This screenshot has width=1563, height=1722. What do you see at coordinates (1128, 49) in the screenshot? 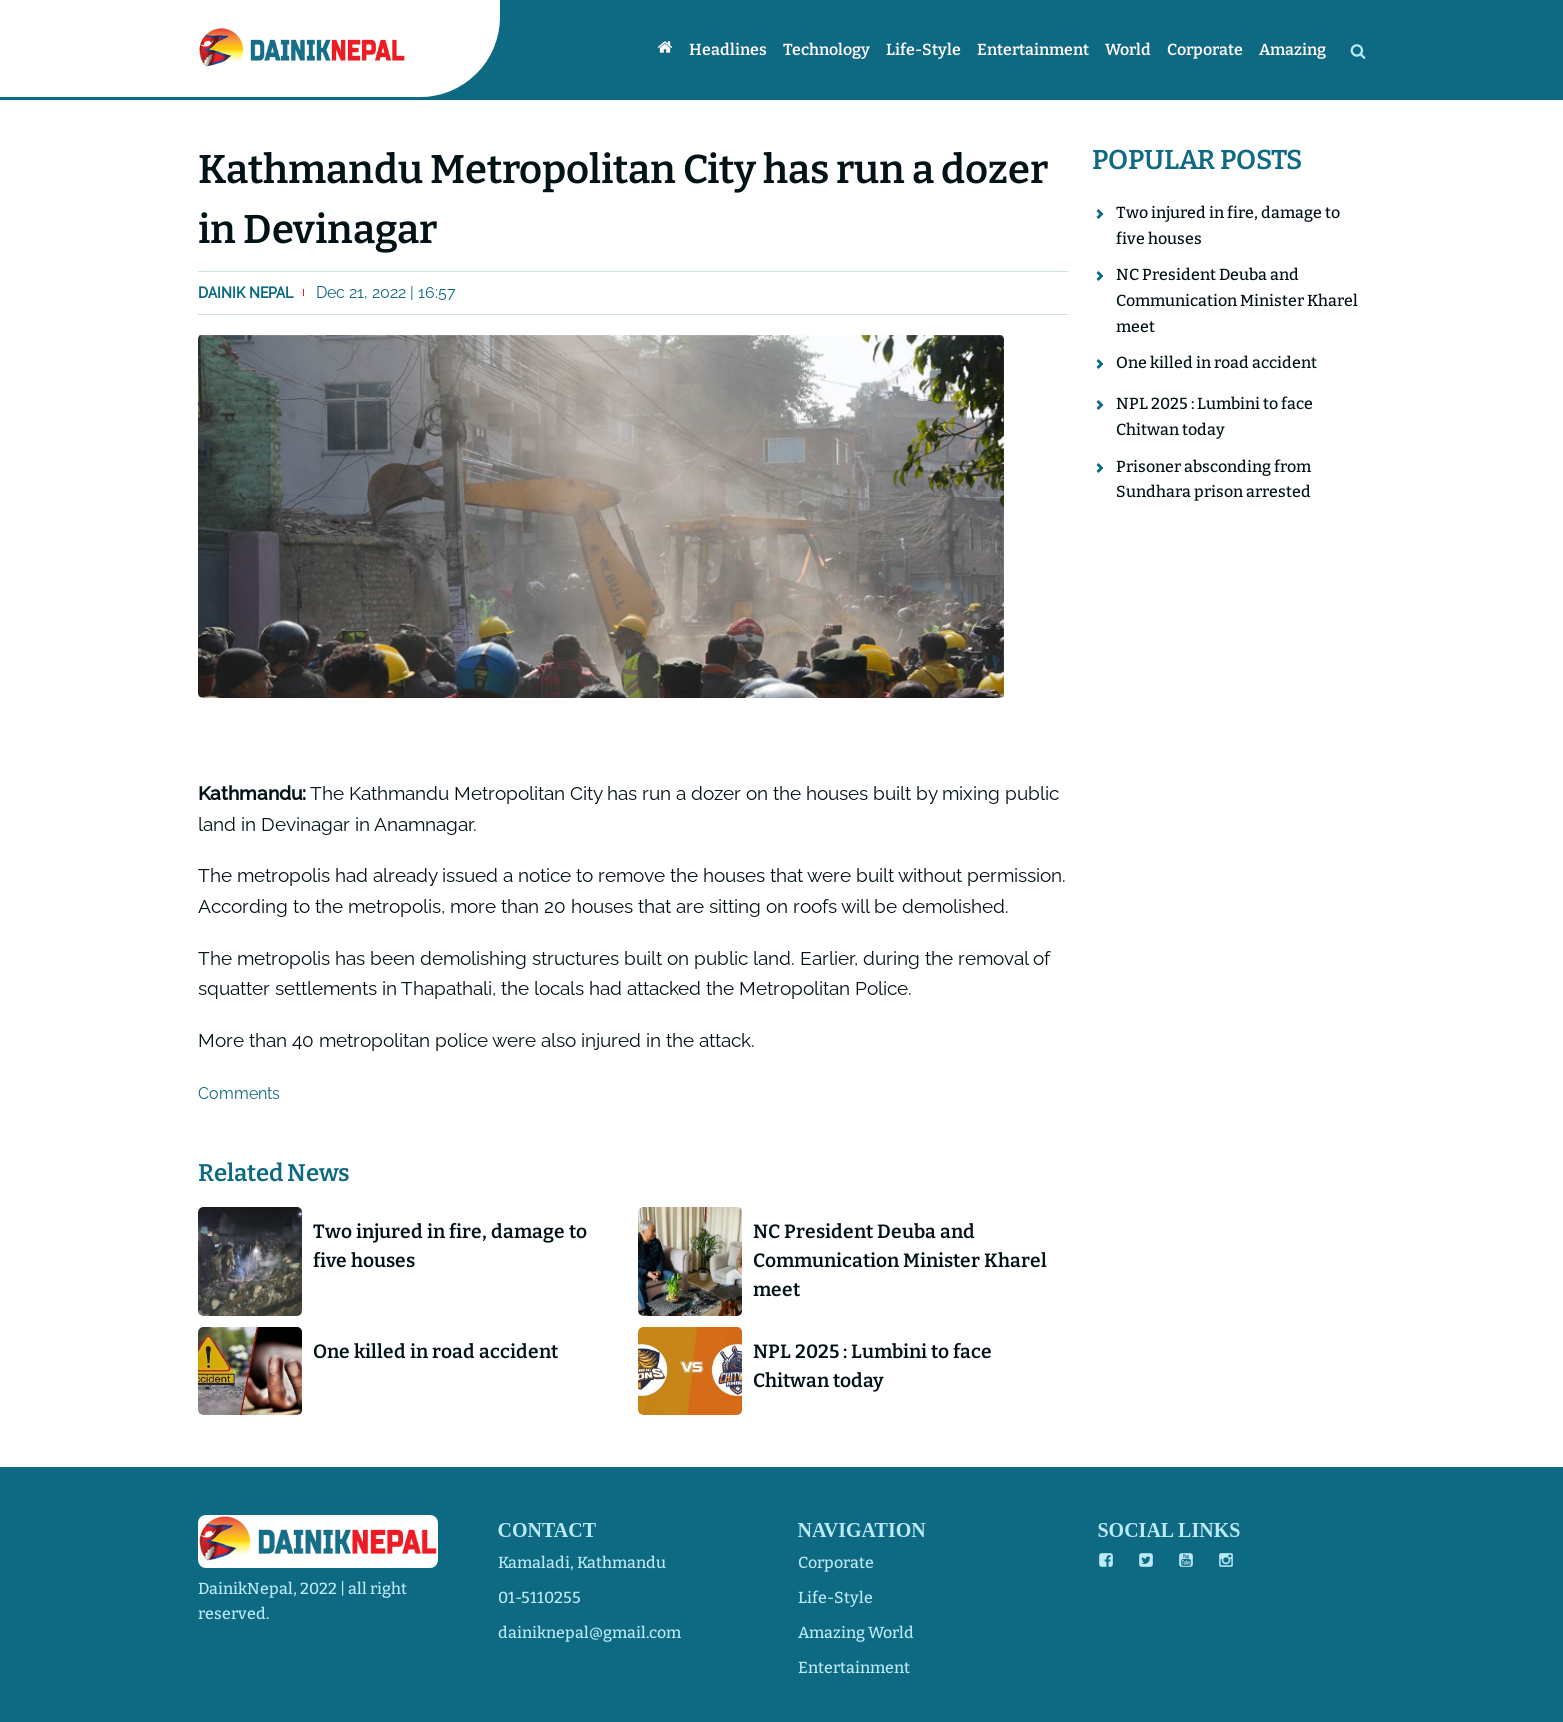
I see `World` at bounding box center [1128, 49].